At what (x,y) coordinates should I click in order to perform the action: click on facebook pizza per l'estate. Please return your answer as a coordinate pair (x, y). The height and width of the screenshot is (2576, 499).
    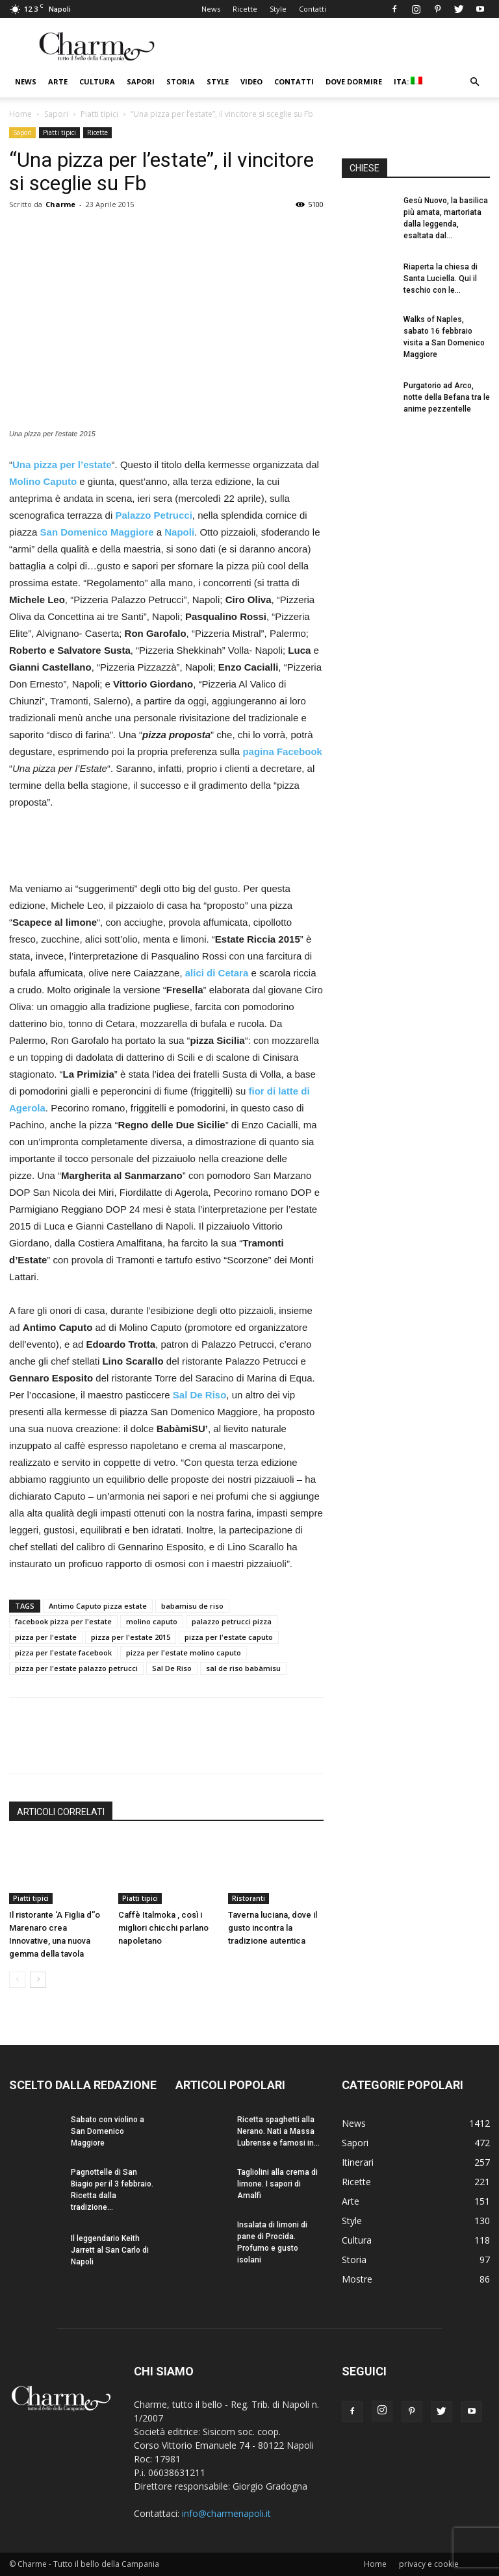
    Looking at the image, I should click on (63, 1621).